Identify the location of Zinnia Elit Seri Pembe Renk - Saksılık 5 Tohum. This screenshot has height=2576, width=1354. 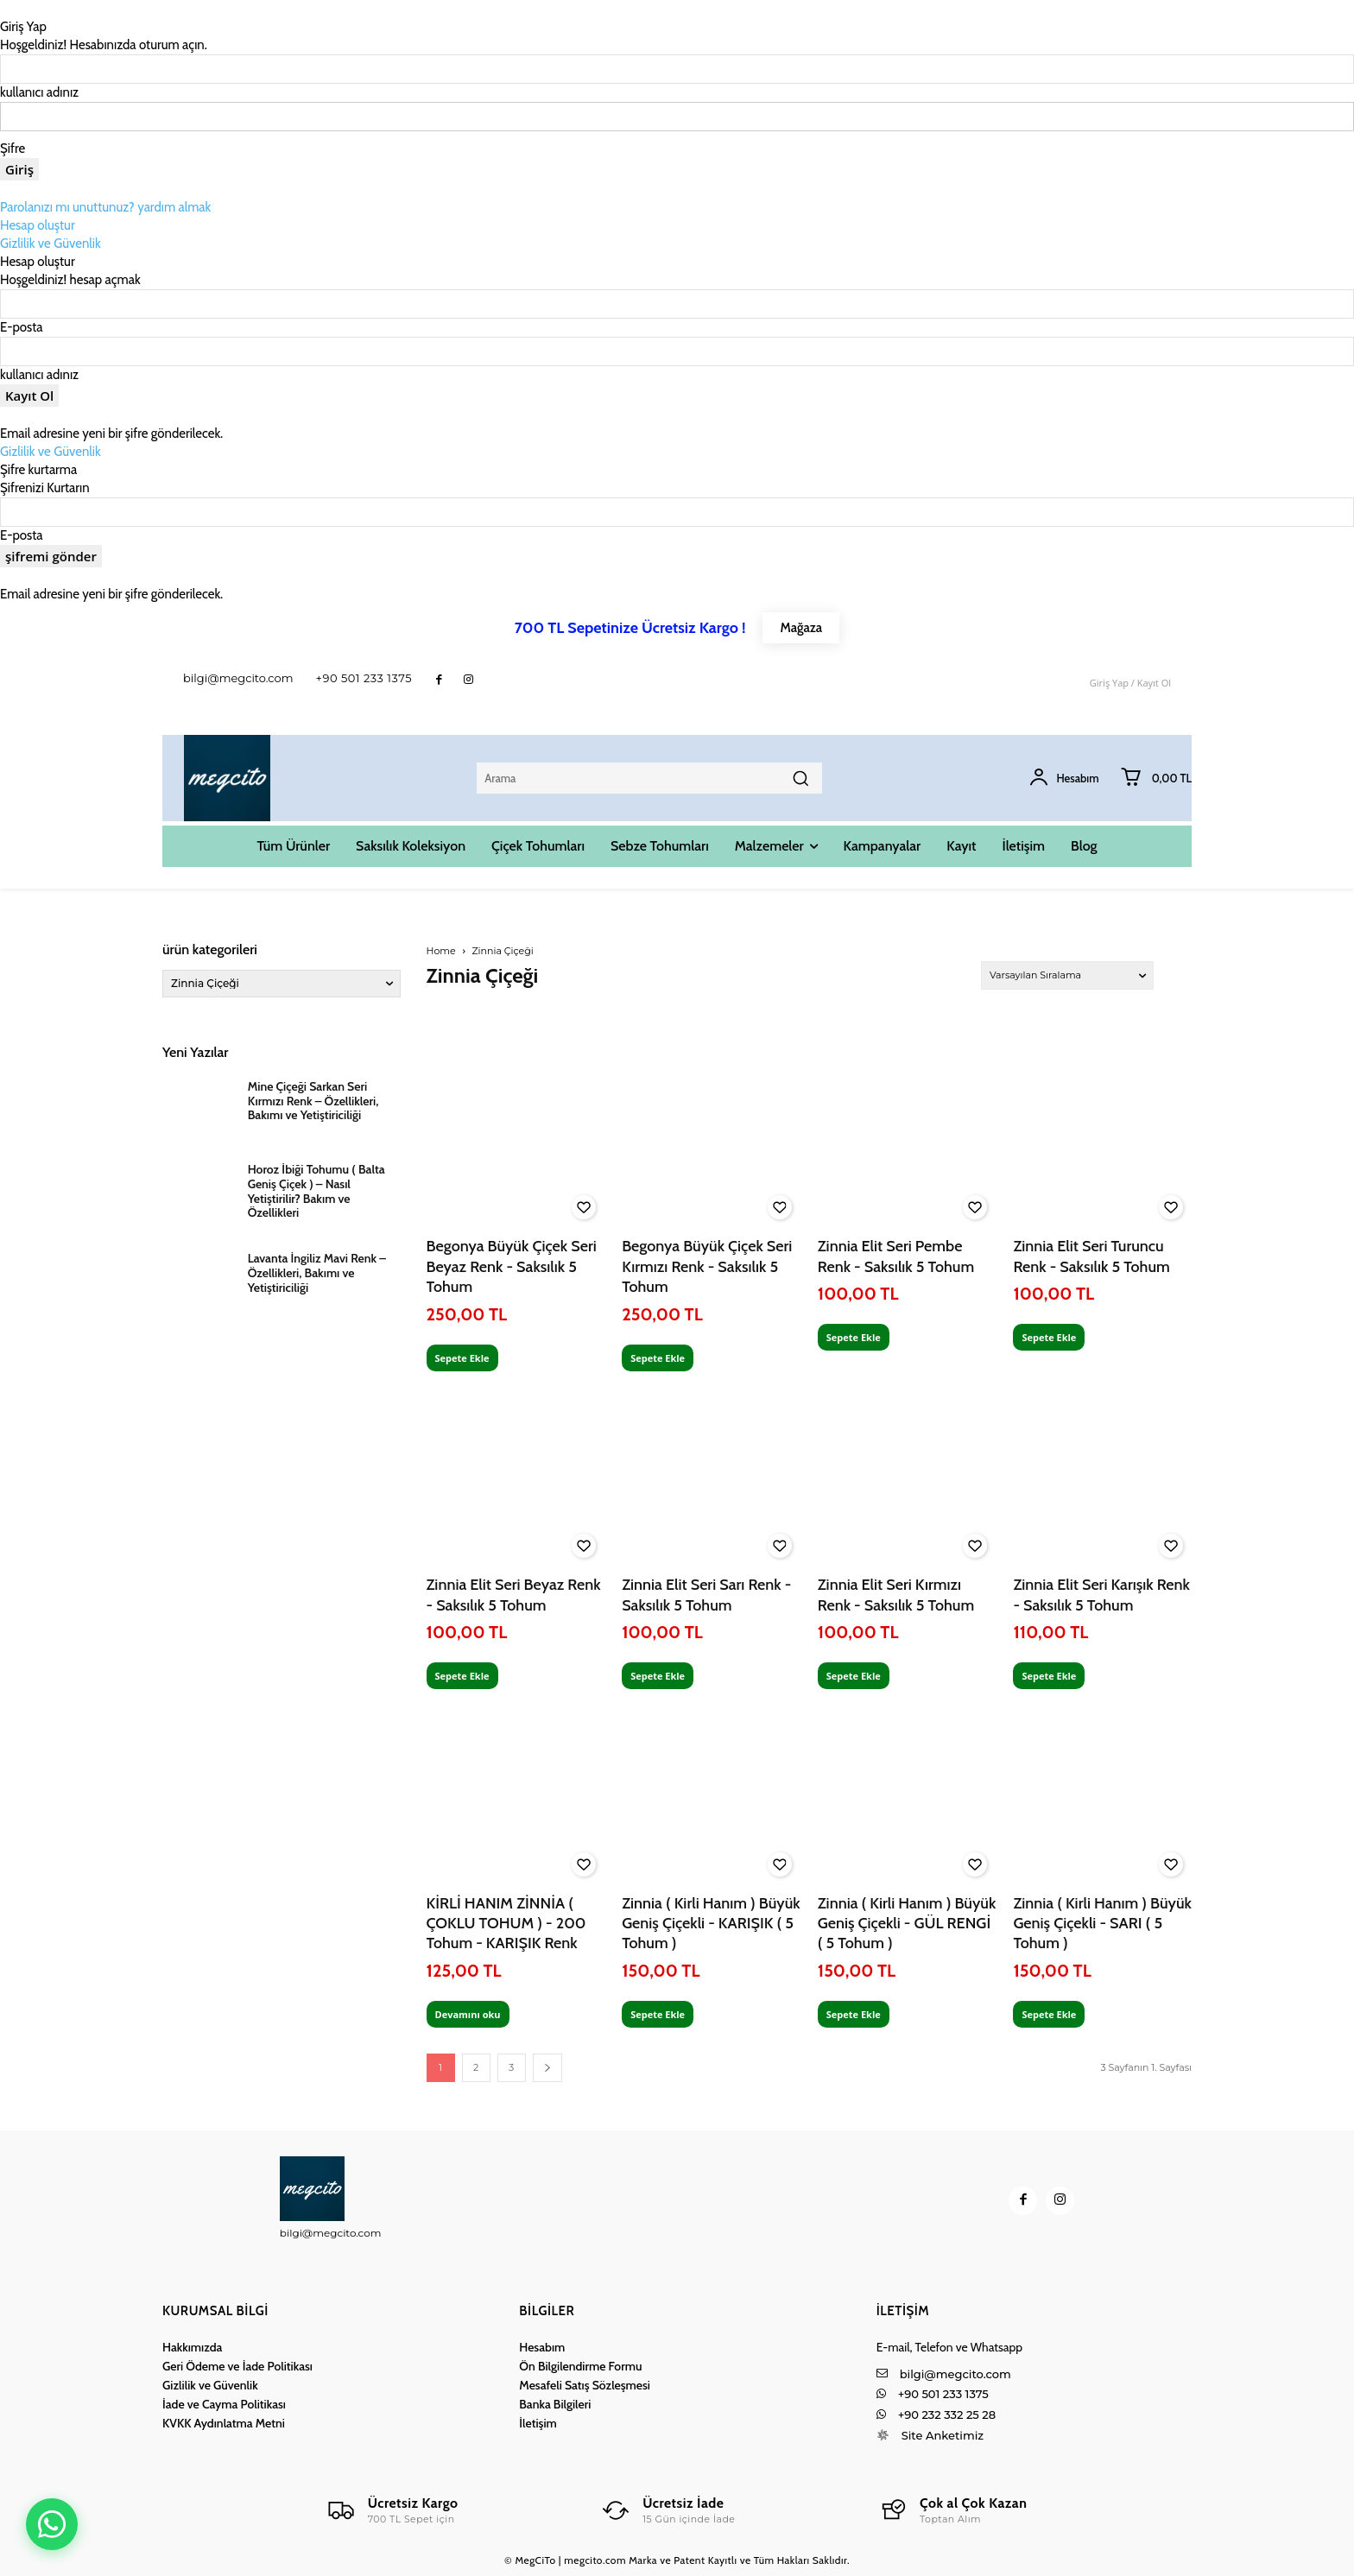
(896, 1256).